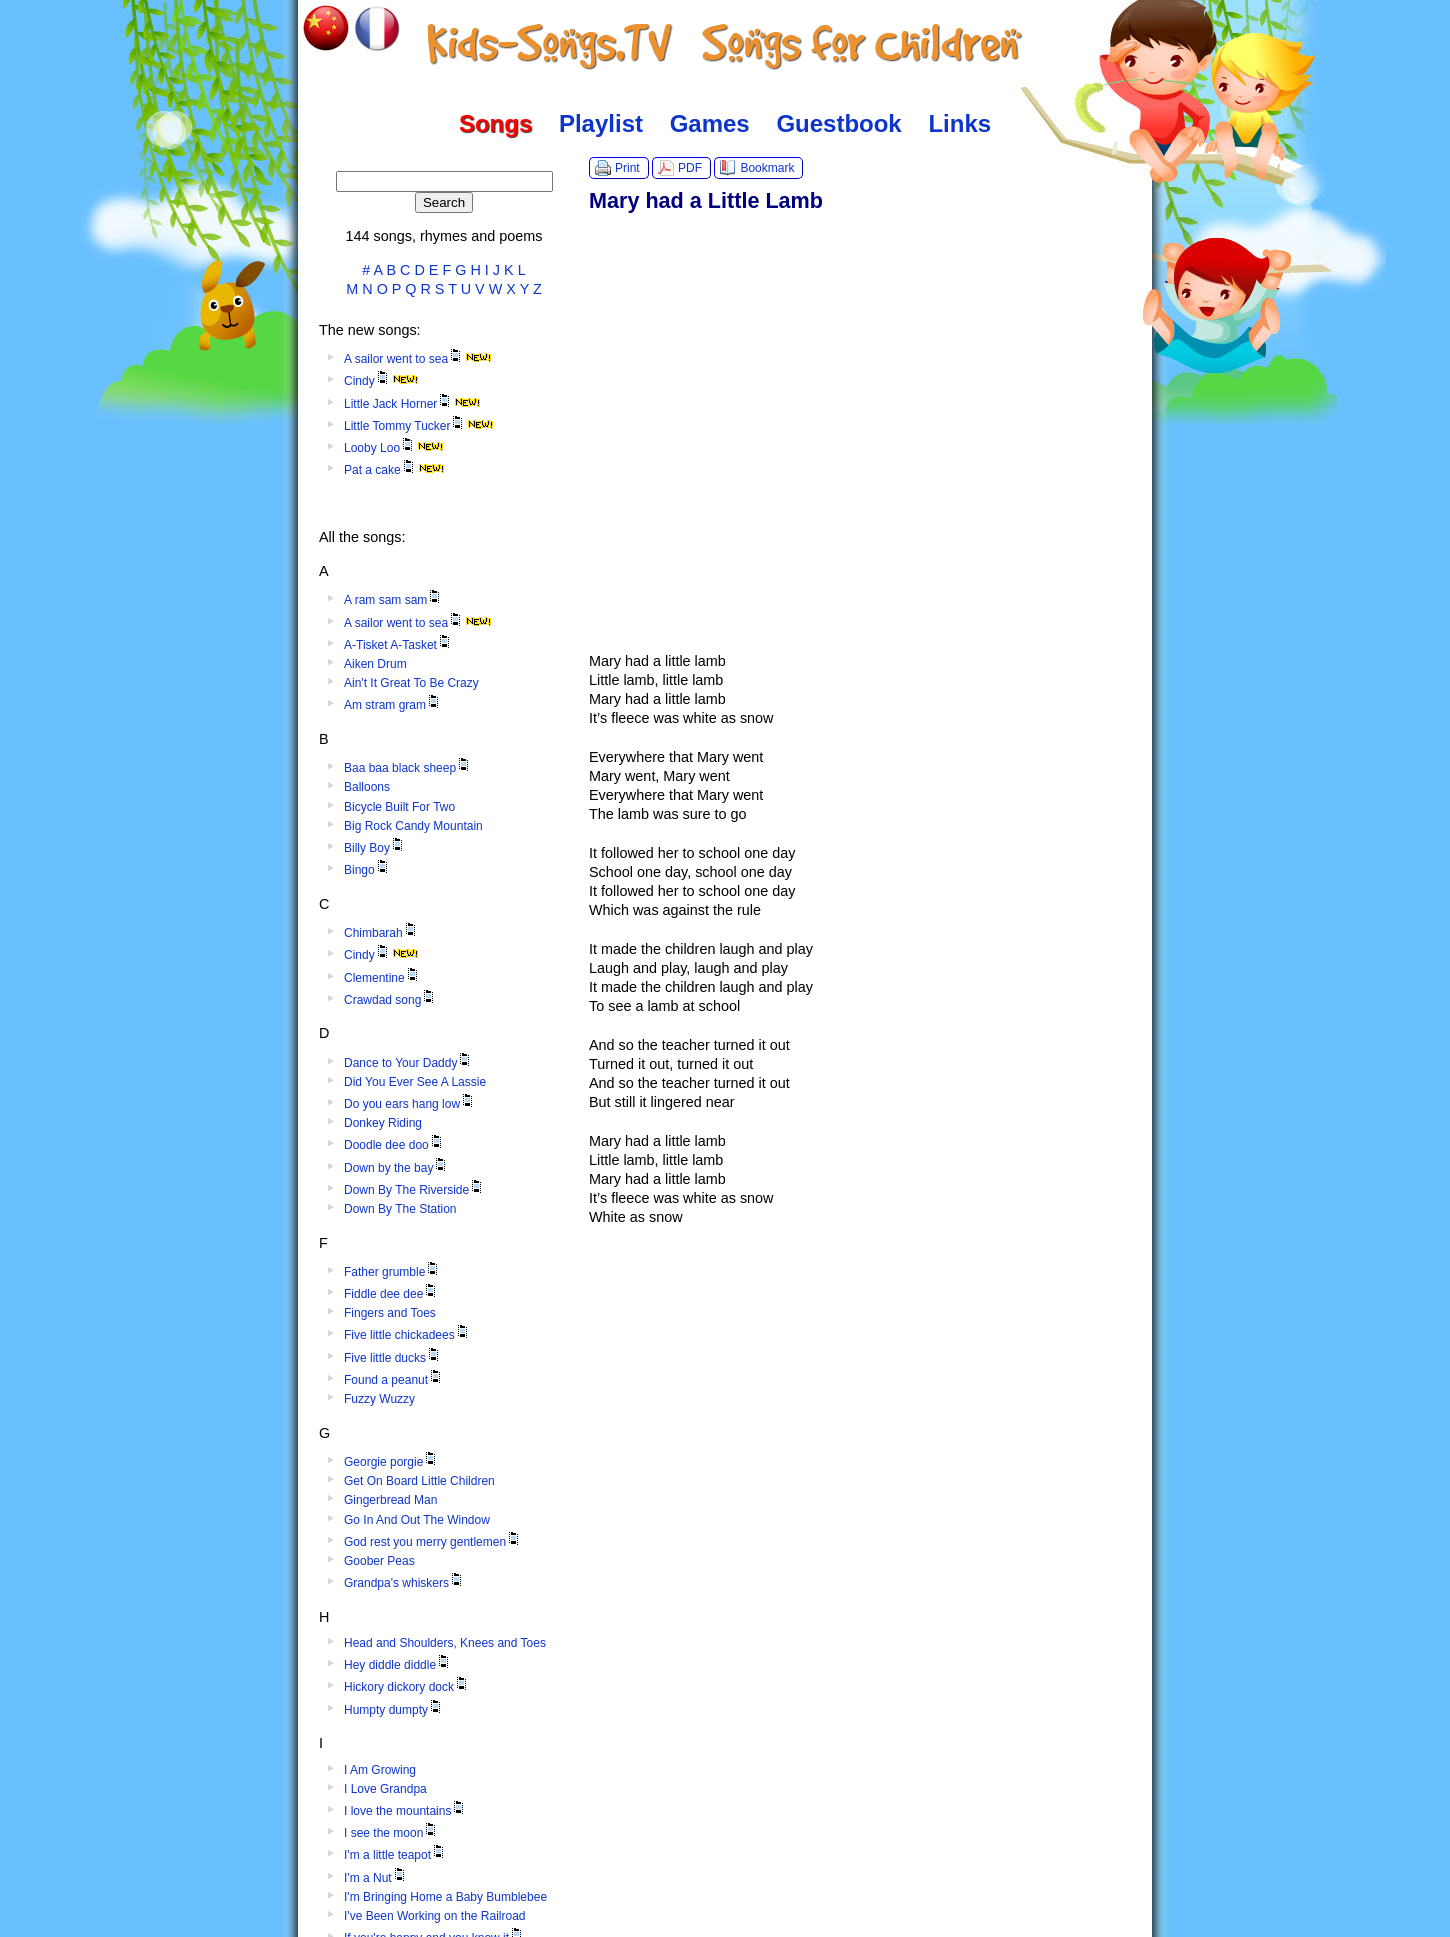  Describe the element at coordinates (410, 1104) in the screenshot. I see `Do you ears hang low` at that location.